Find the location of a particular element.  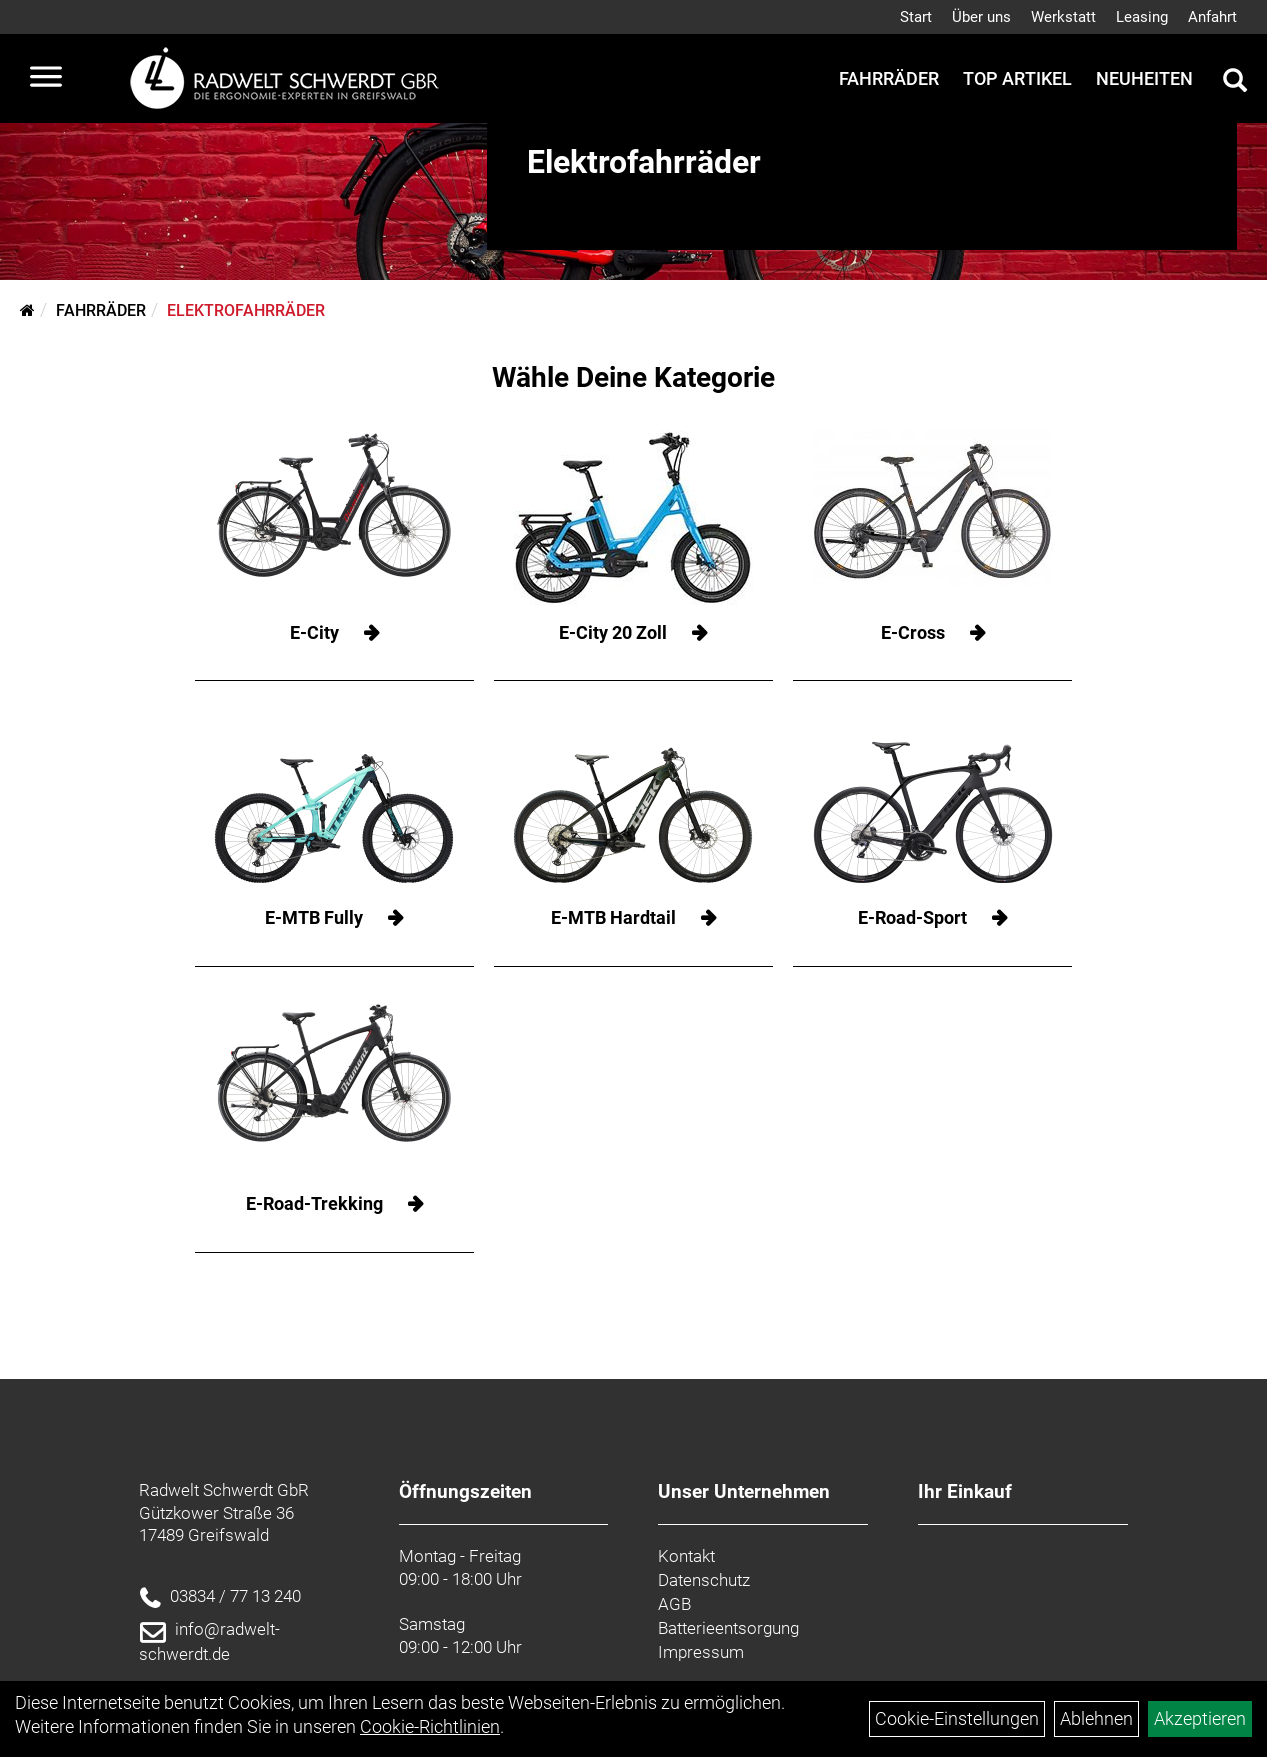

Fahrräder is located at coordinates (889, 78).